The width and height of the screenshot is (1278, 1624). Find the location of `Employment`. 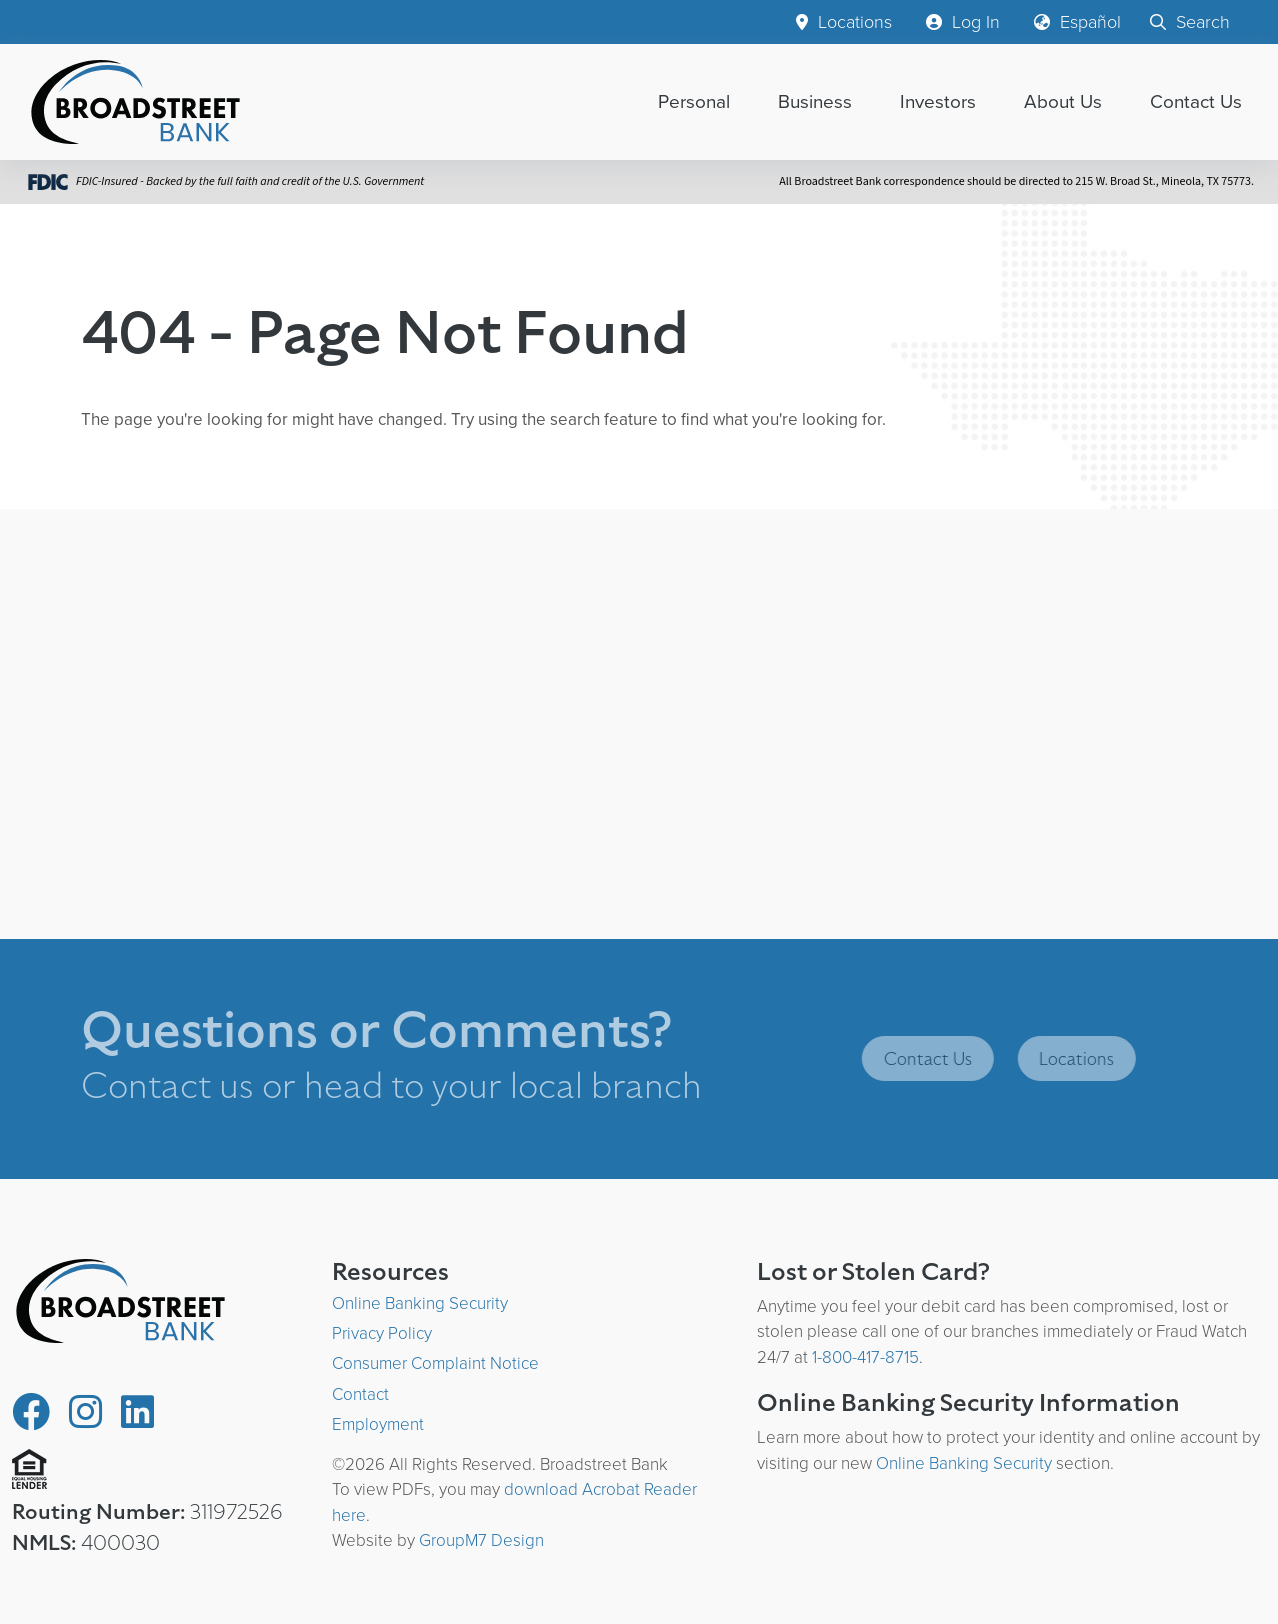

Employment is located at coordinates (378, 1424).